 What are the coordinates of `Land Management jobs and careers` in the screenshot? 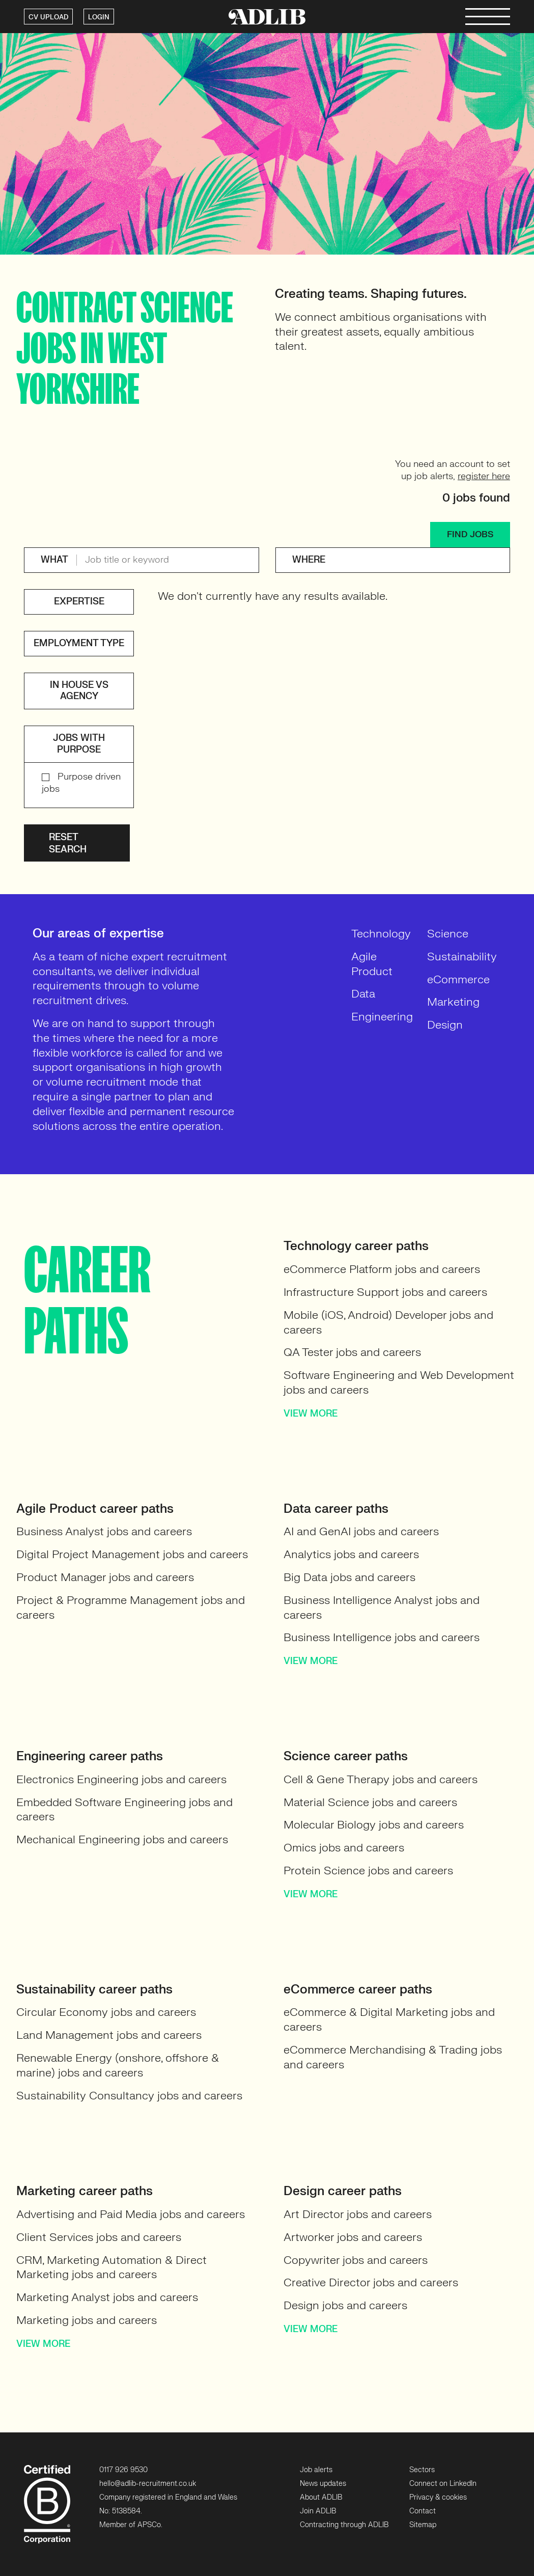 It's located at (109, 2035).